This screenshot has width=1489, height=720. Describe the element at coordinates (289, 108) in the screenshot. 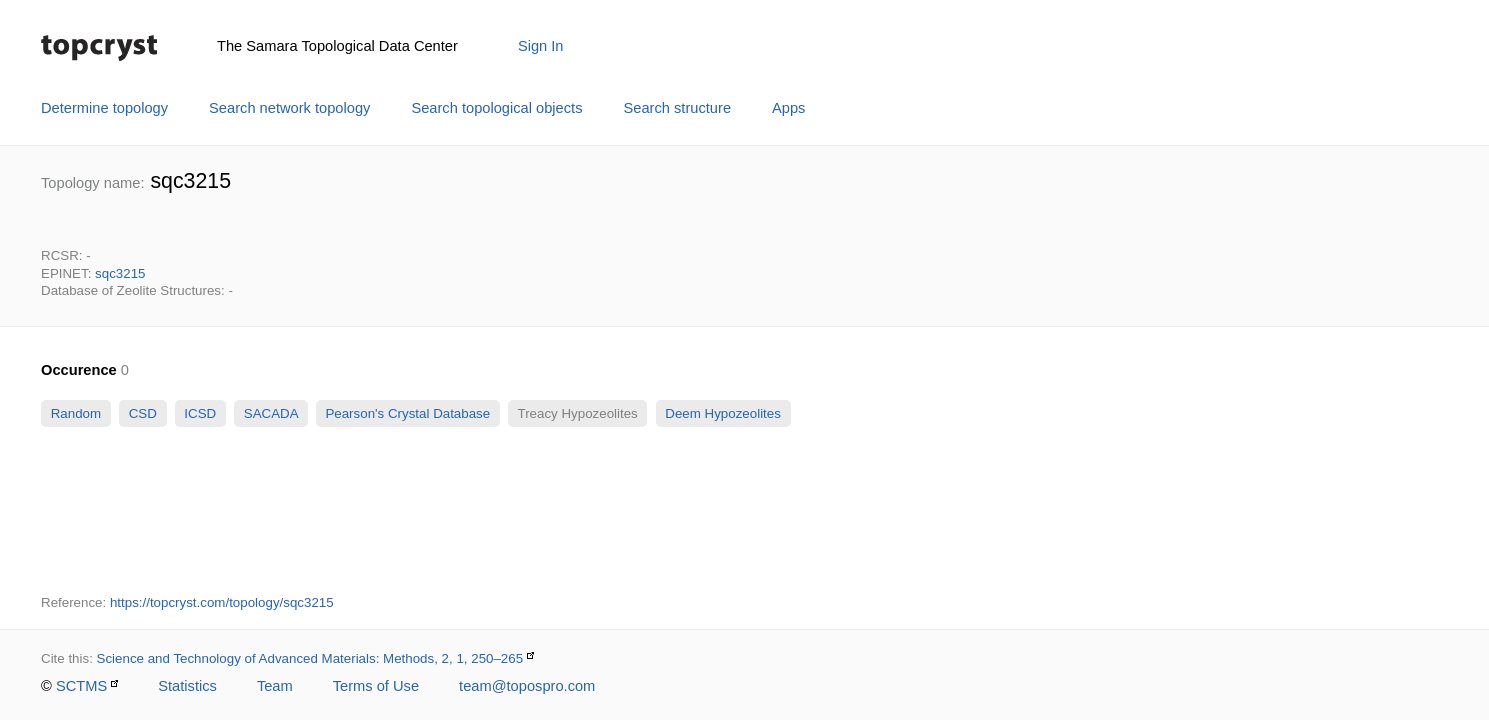

I see `Search network topology` at that location.